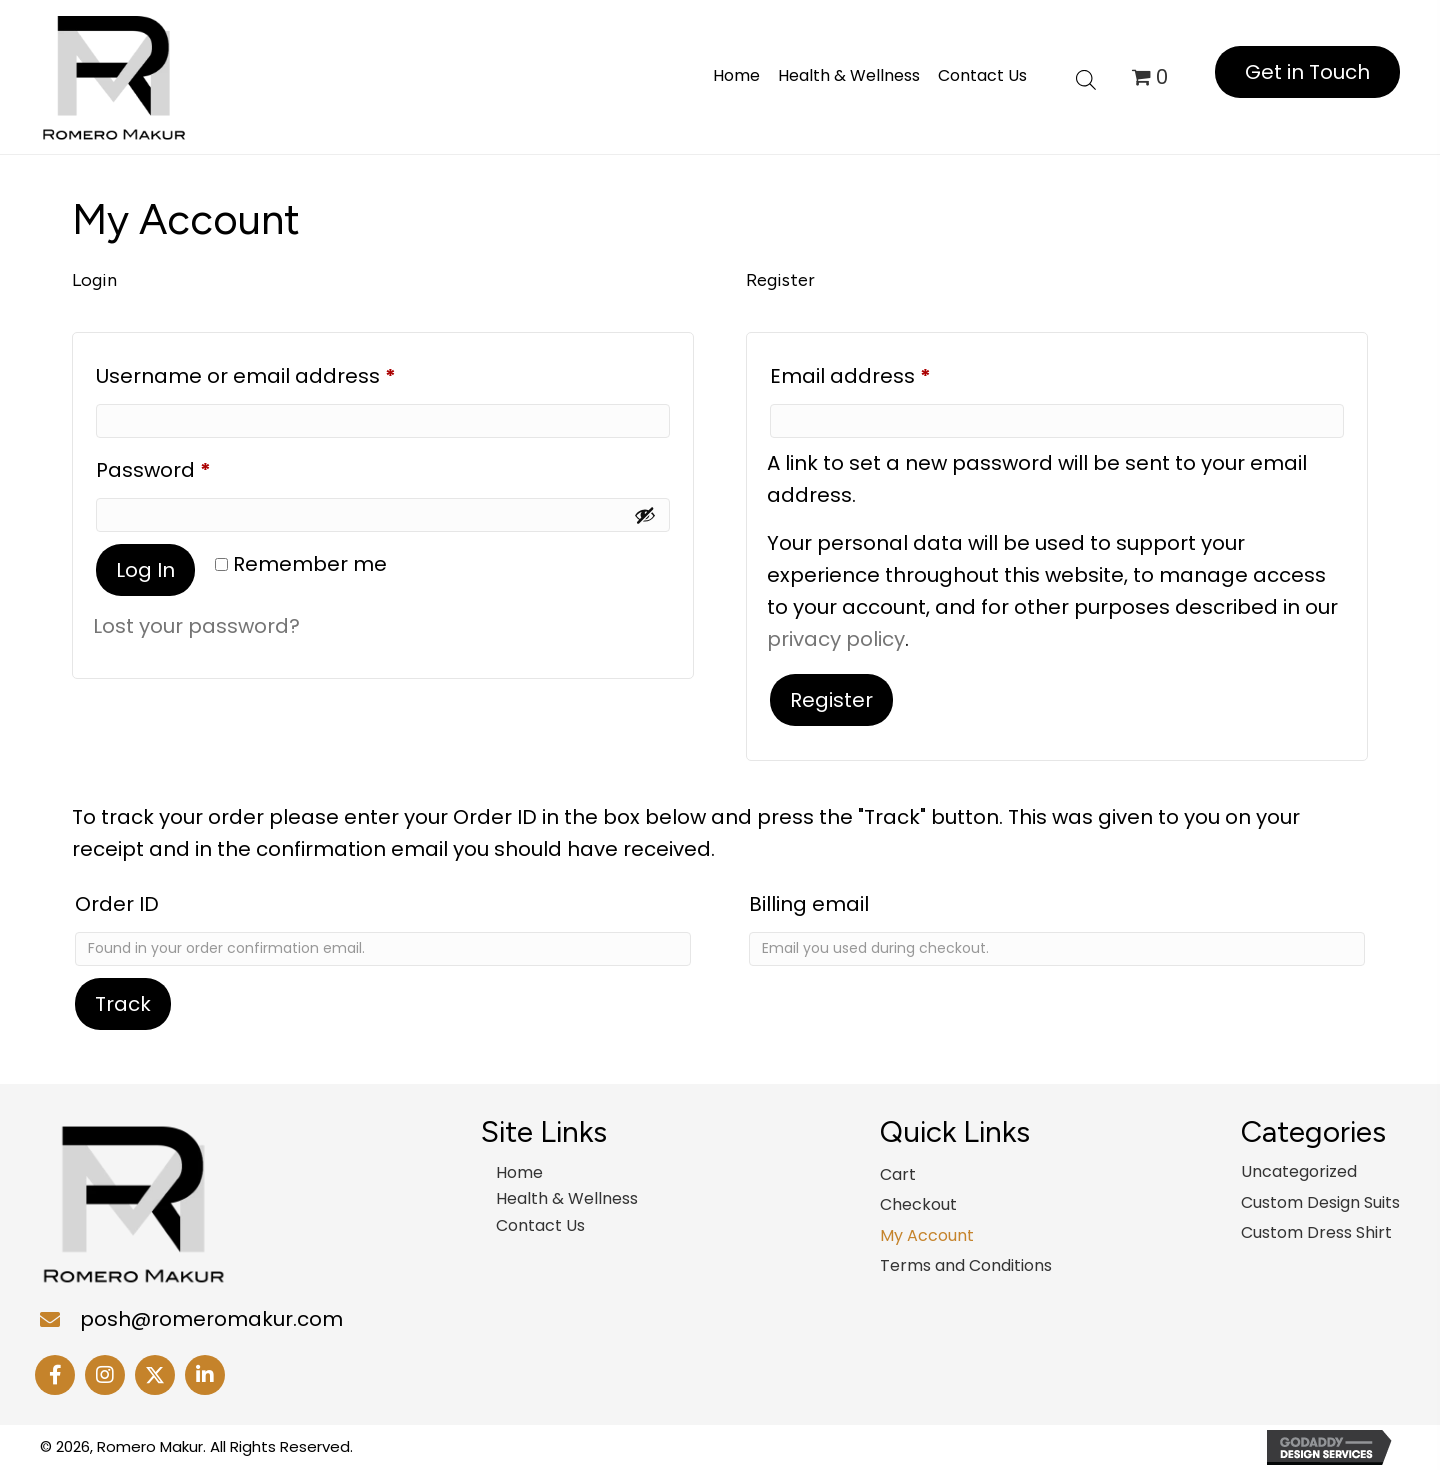 This screenshot has height=1470, width=1440. What do you see at coordinates (519, 1172) in the screenshot?
I see `Home` at bounding box center [519, 1172].